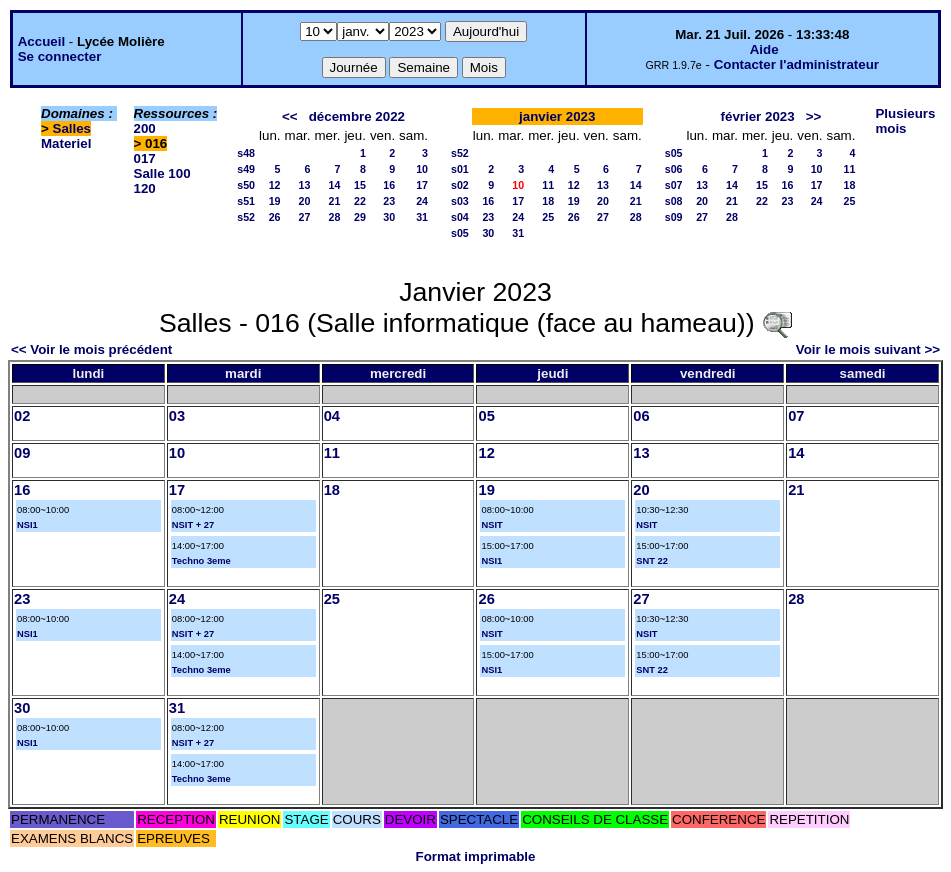 This screenshot has width=951, height=872. What do you see at coordinates (674, 217) in the screenshot?
I see `s09` at bounding box center [674, 217].